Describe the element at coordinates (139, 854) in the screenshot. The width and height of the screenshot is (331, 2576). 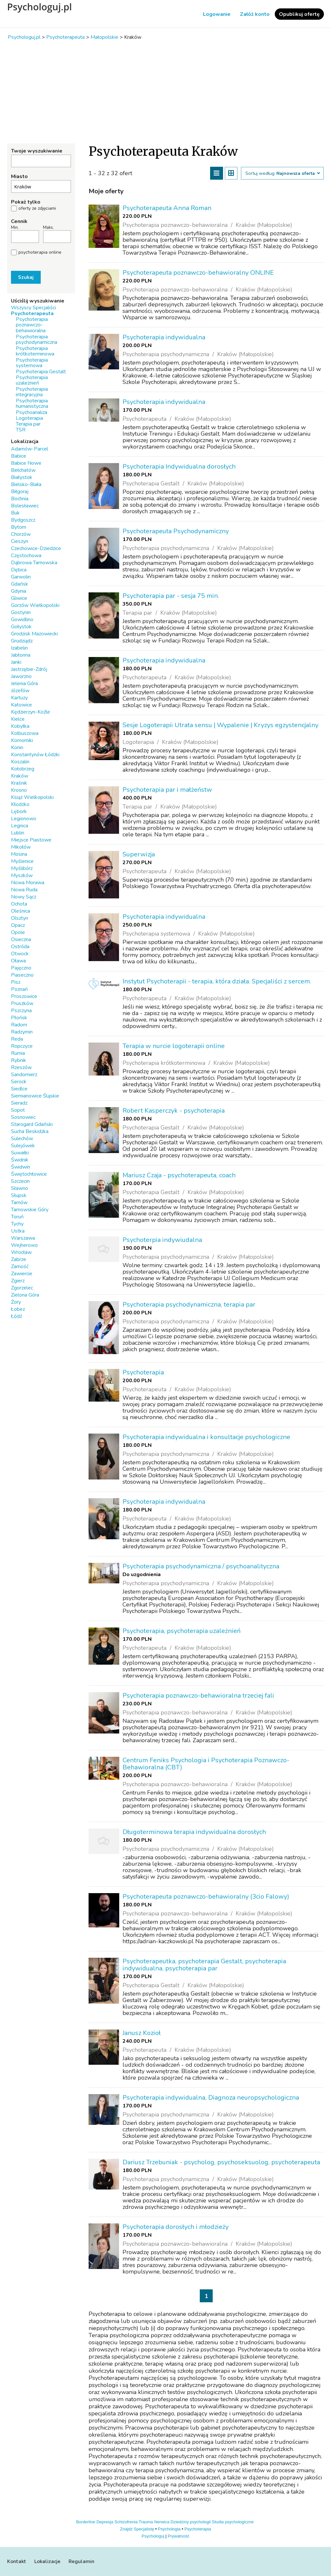
I see `Superwizja` at that location.